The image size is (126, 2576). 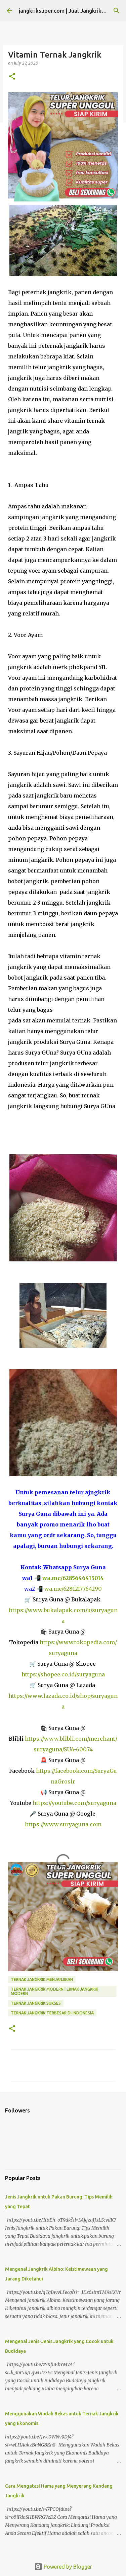 I want to click on [Search], so click(x=117, y=11).